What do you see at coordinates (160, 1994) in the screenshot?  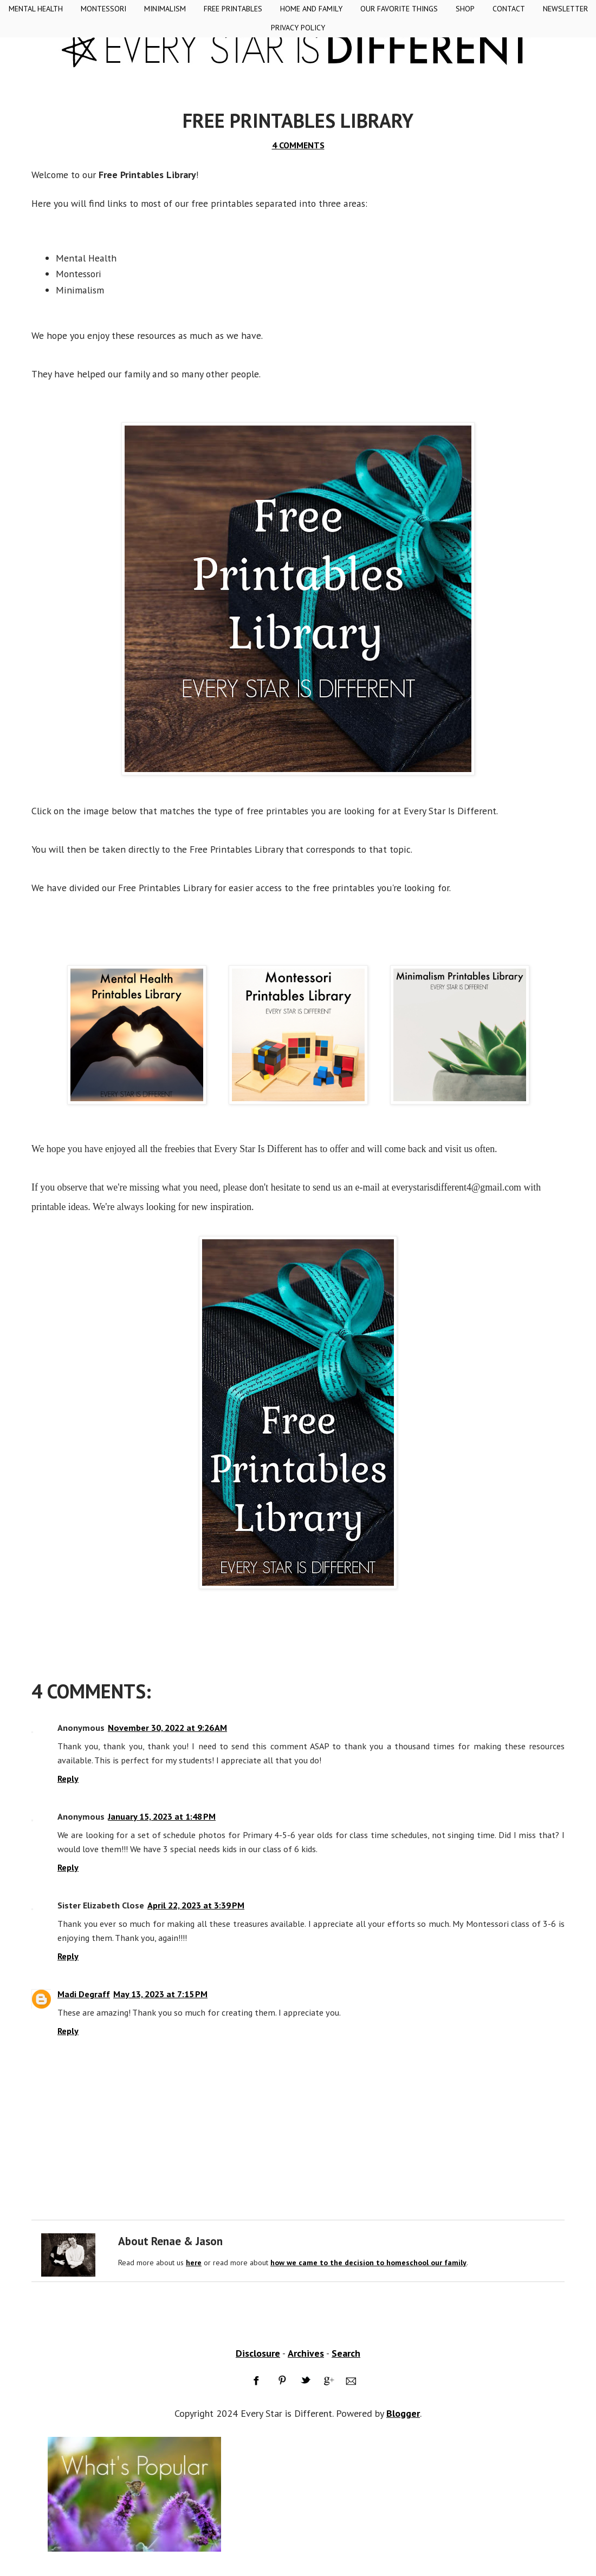 I see `May 13, 2023 at 7:15 PM` at bounding box center [160, 1994].